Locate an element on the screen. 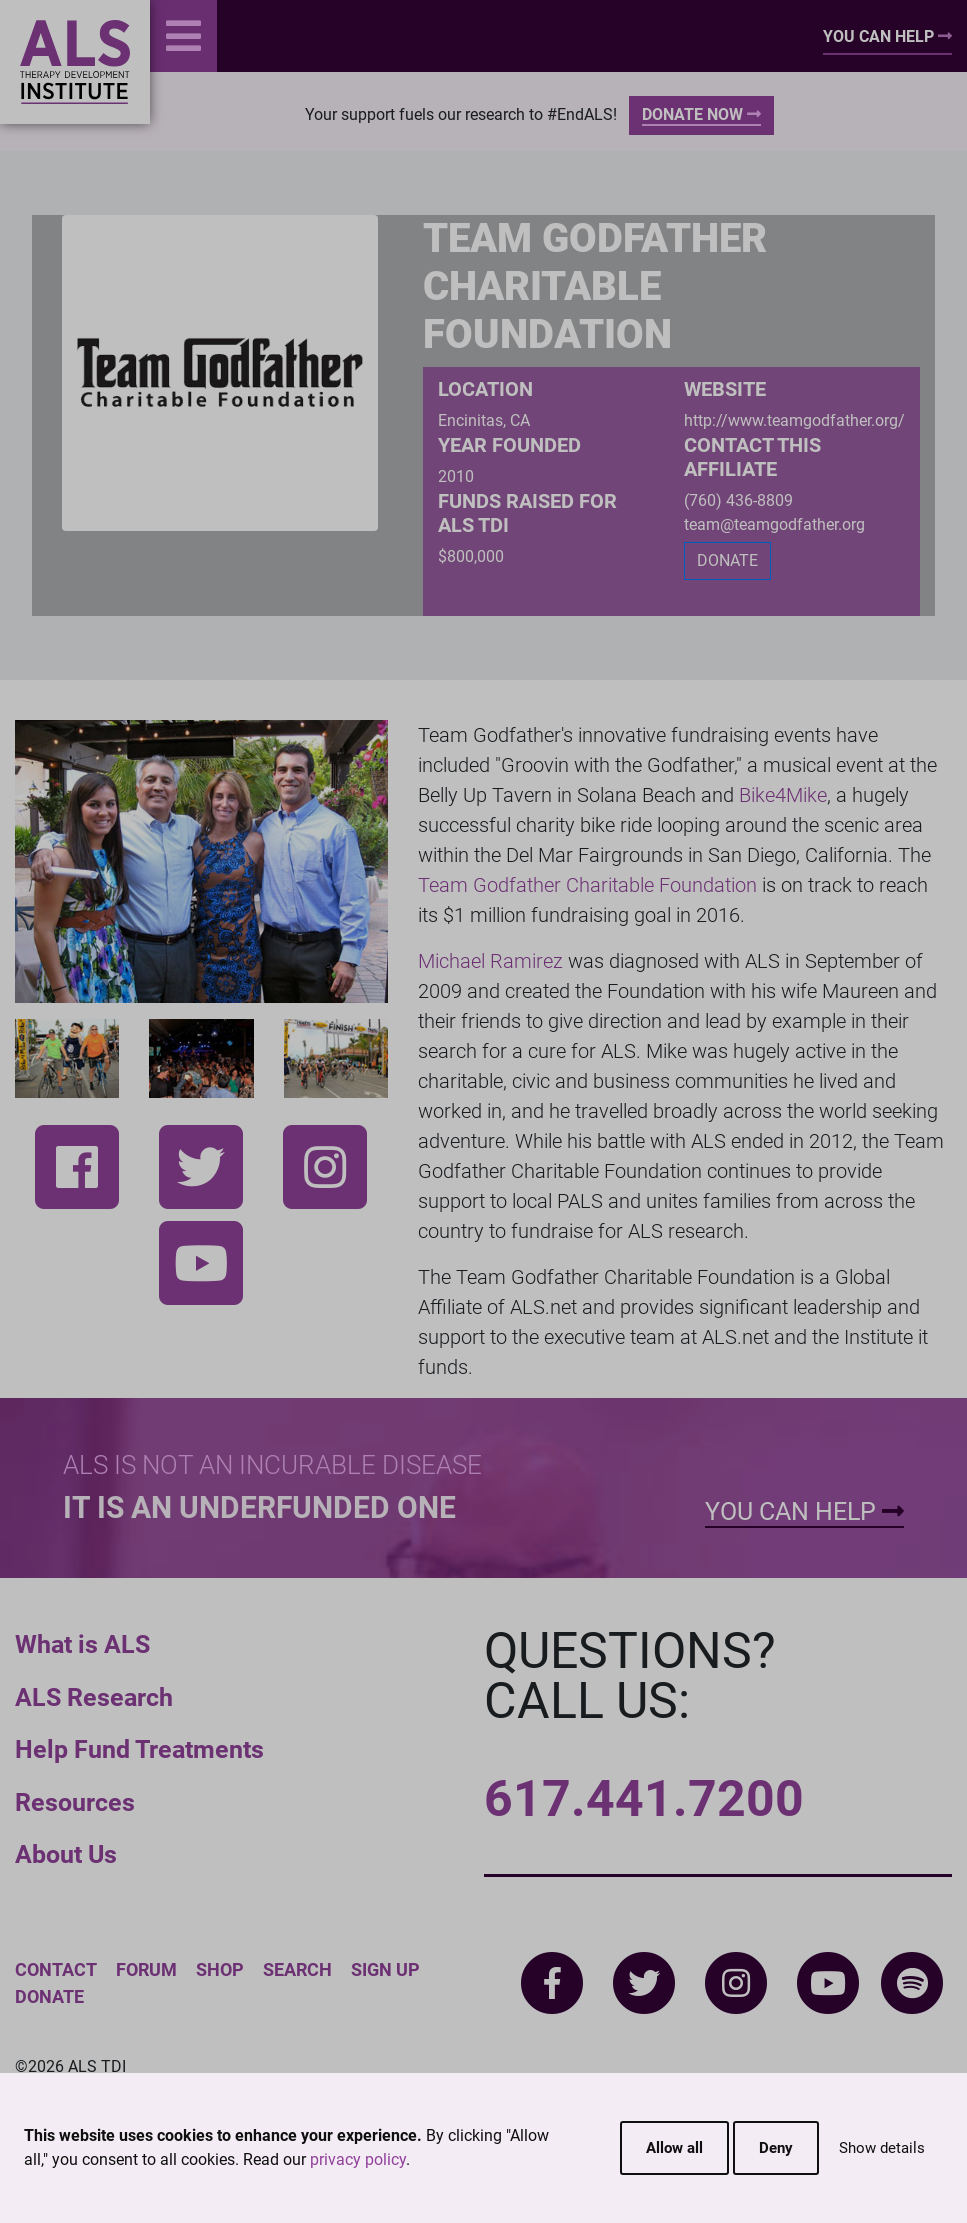 The width and height of the screenshot is (967, 2223). DONATE is located at coordinates (727, 560).